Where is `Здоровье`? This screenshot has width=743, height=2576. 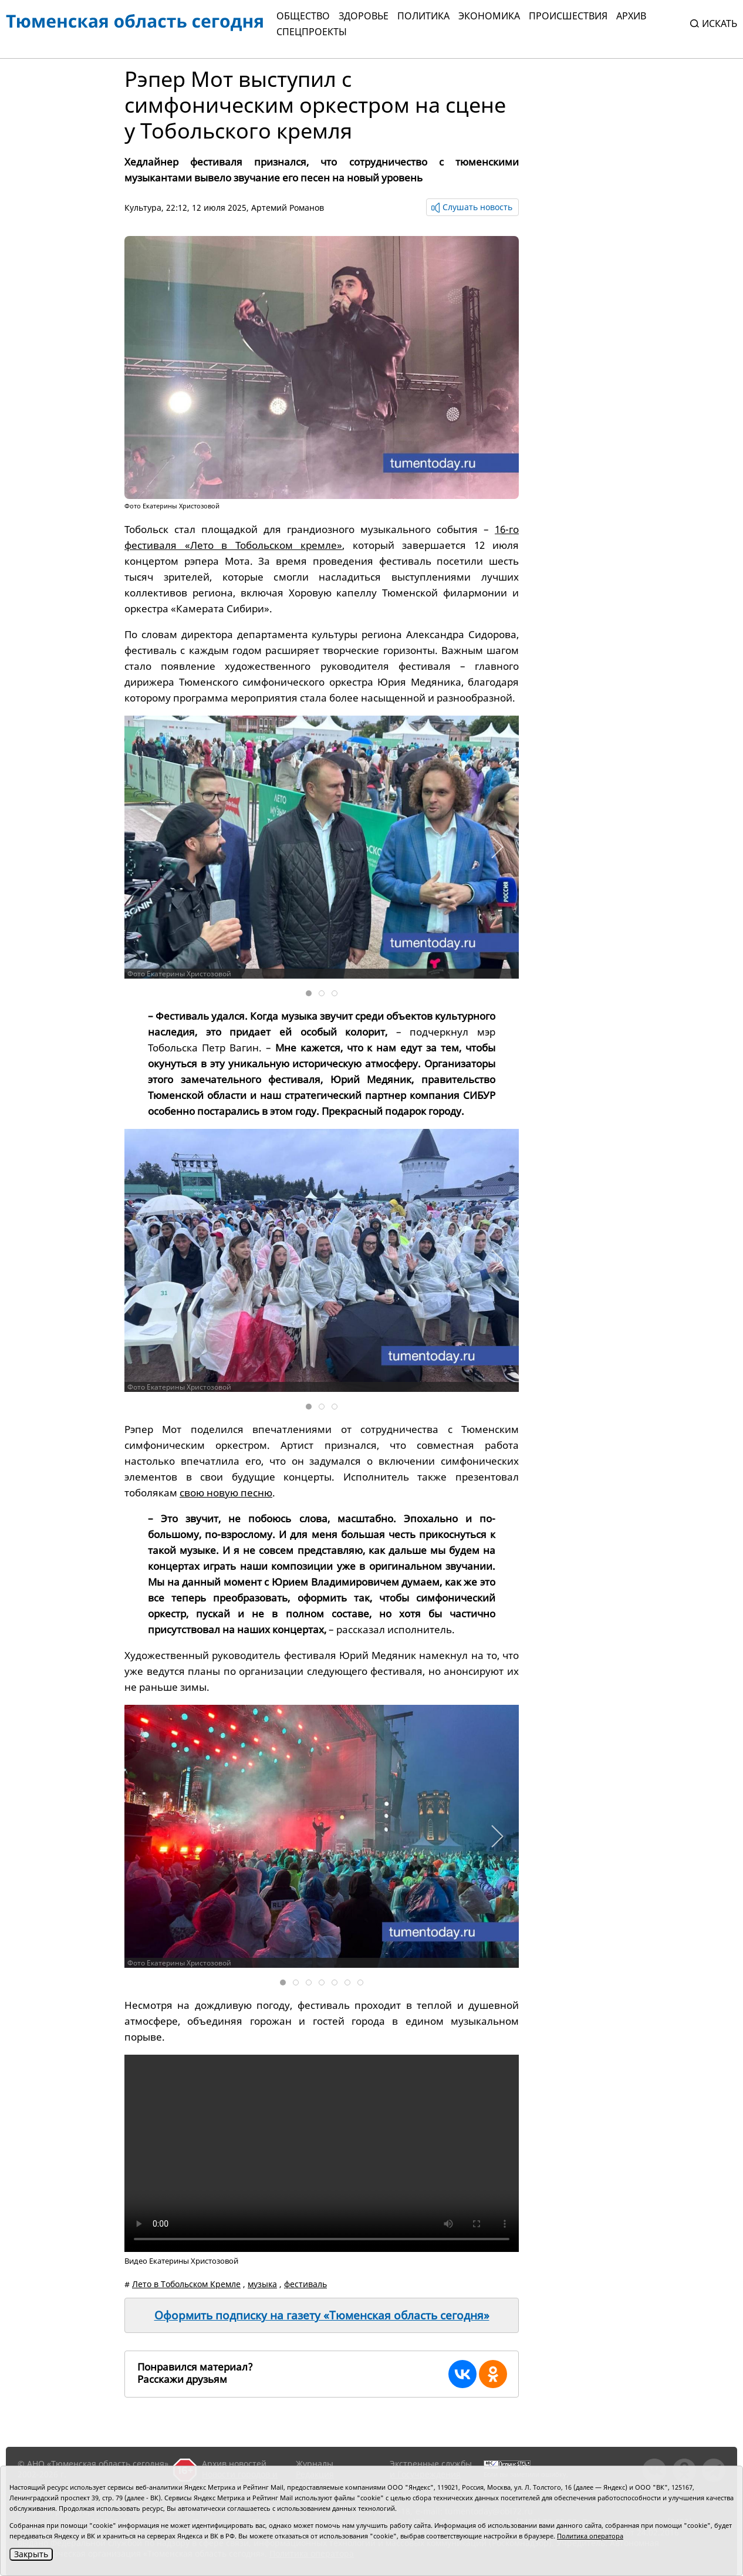
Здоровье is located at coordinates (364, 15).